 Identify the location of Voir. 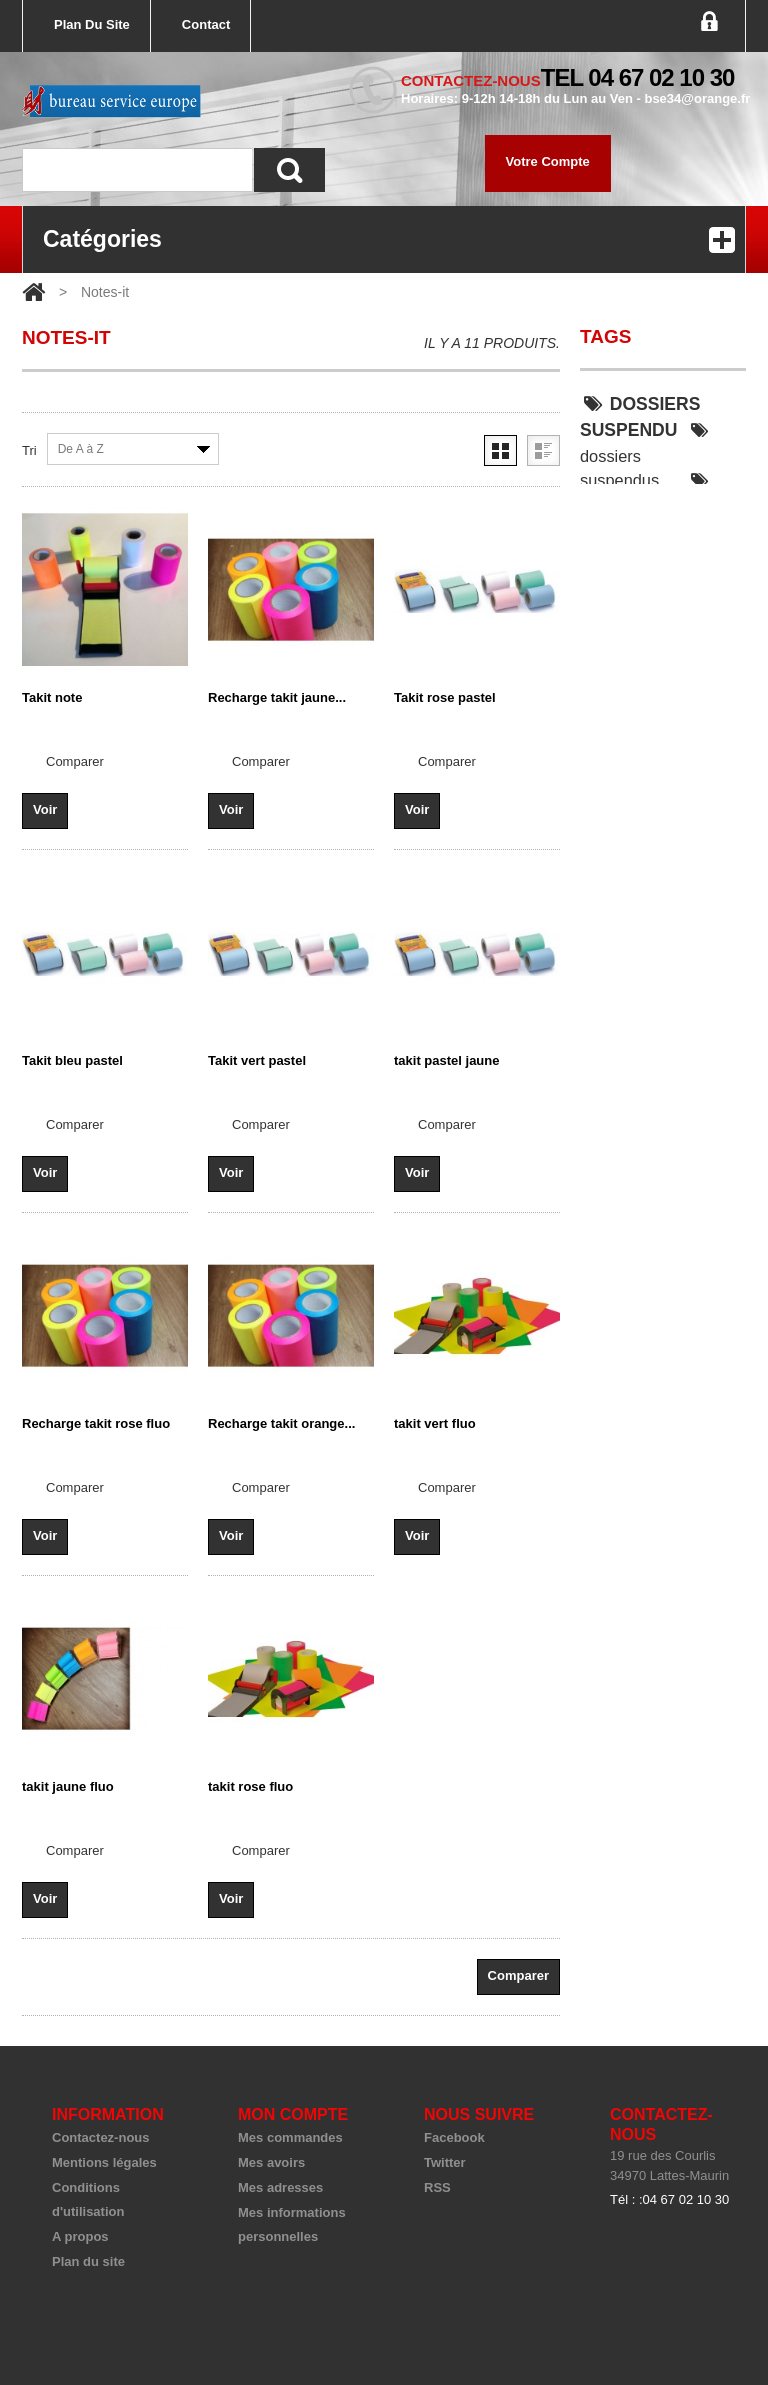
(45, 809).